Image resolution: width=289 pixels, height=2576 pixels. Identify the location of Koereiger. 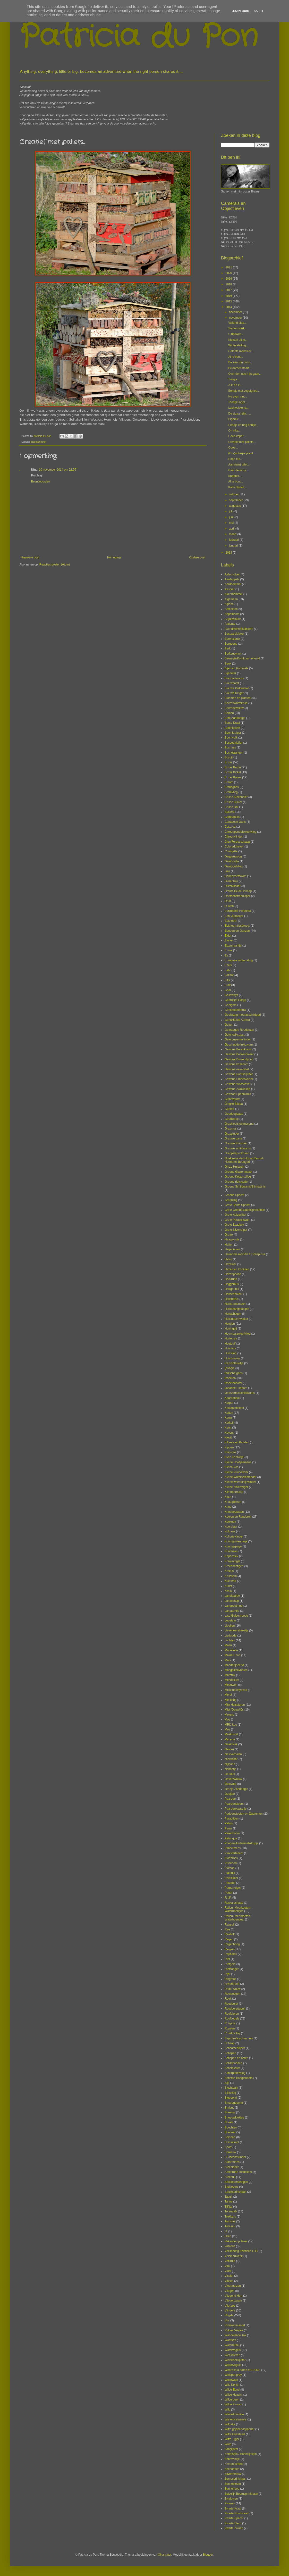
(231, 1526).